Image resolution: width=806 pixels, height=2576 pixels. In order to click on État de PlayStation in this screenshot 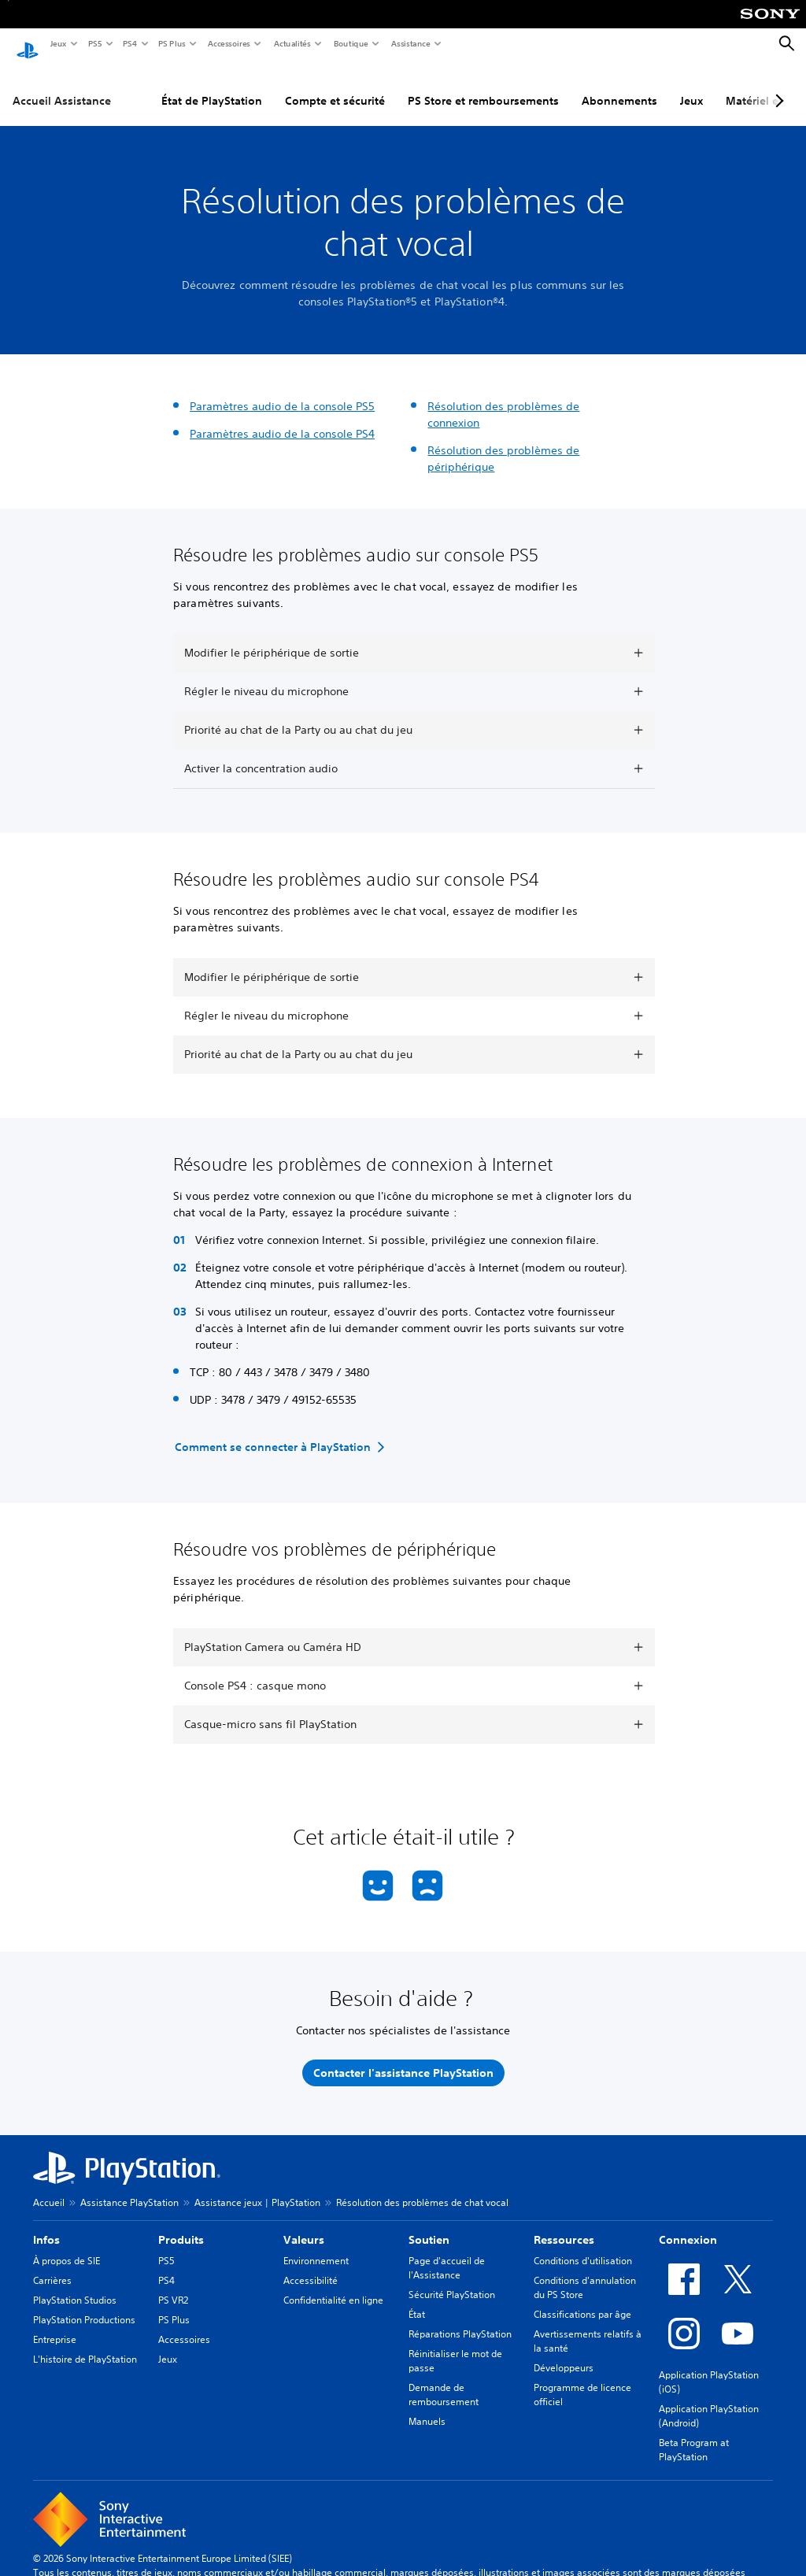, I will do `click(211, 86)`.